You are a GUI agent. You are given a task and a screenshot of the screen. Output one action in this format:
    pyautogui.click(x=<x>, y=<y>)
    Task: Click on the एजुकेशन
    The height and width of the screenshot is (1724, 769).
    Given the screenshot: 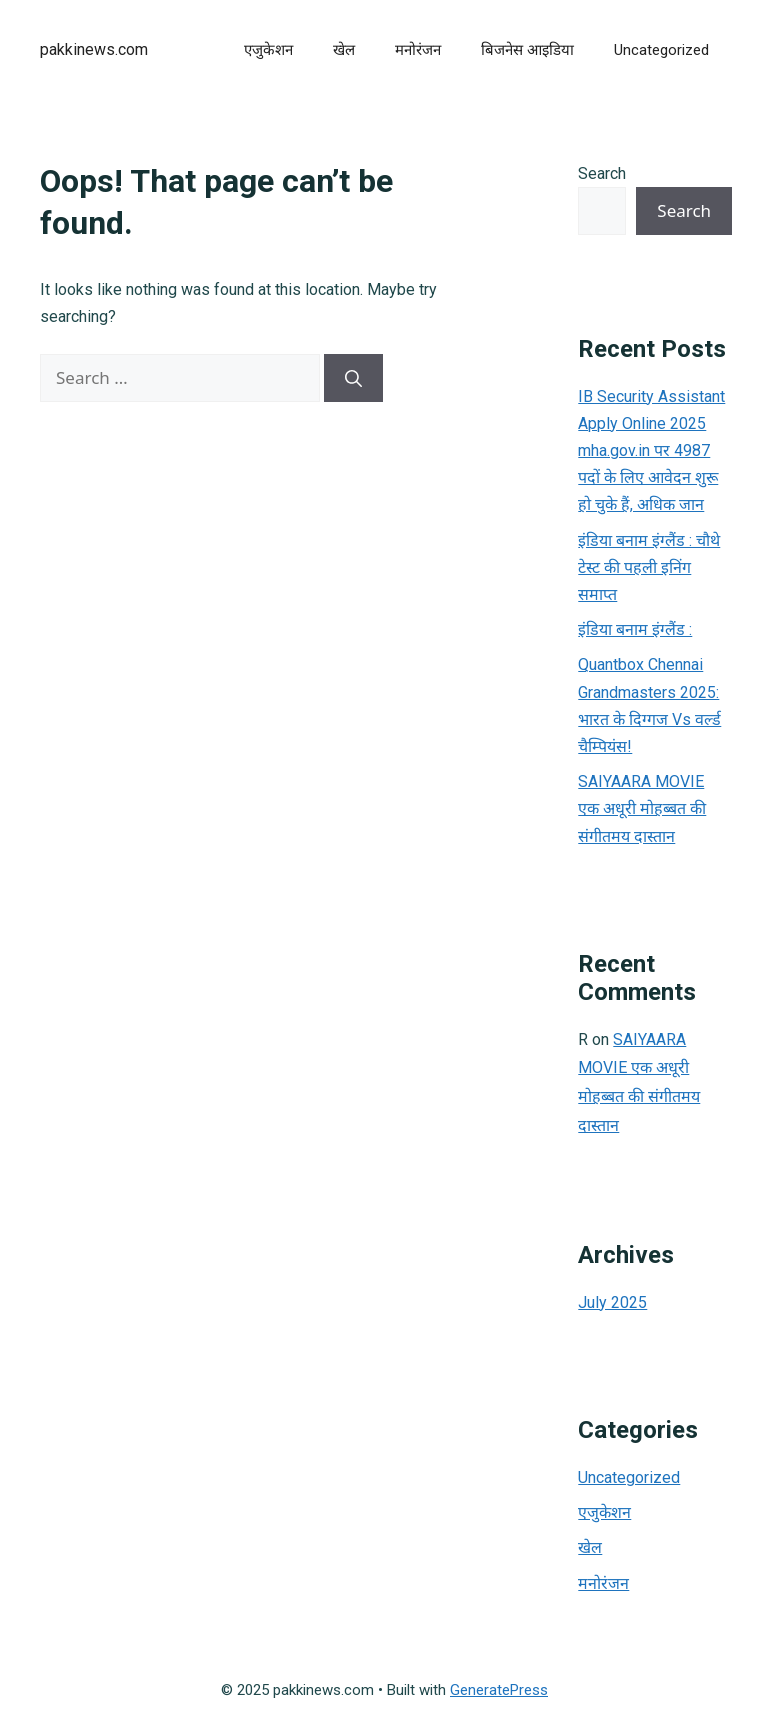 What is the action you would take?
    pyautogui.click(x=268, y=50)
    